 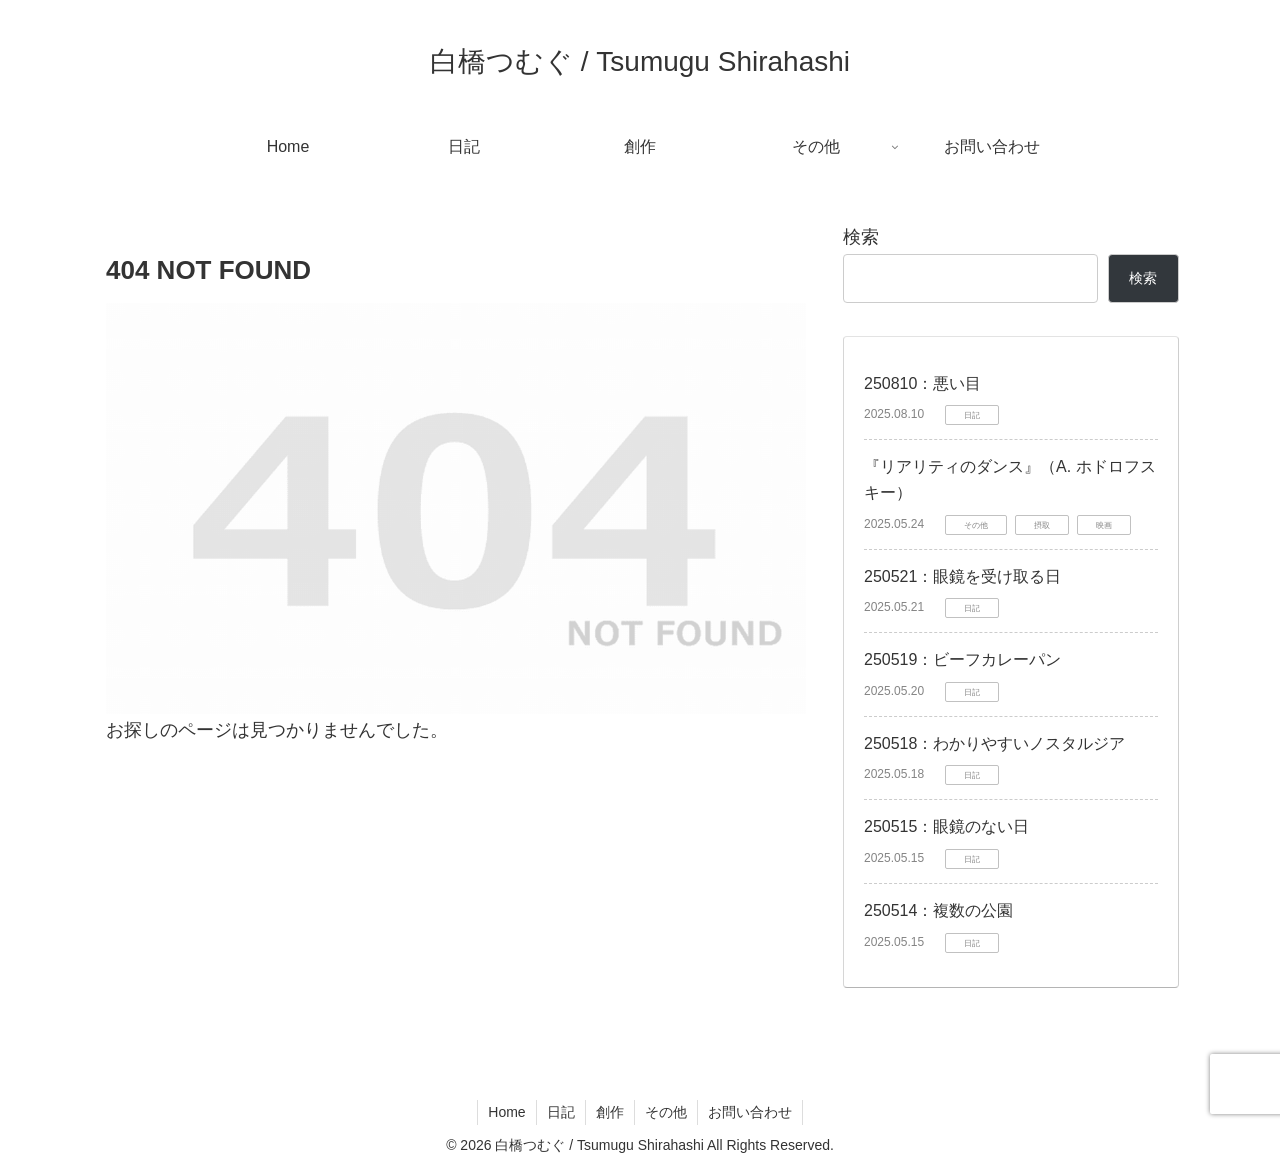 I want to click on 日記, so click(x=561, y=1112).